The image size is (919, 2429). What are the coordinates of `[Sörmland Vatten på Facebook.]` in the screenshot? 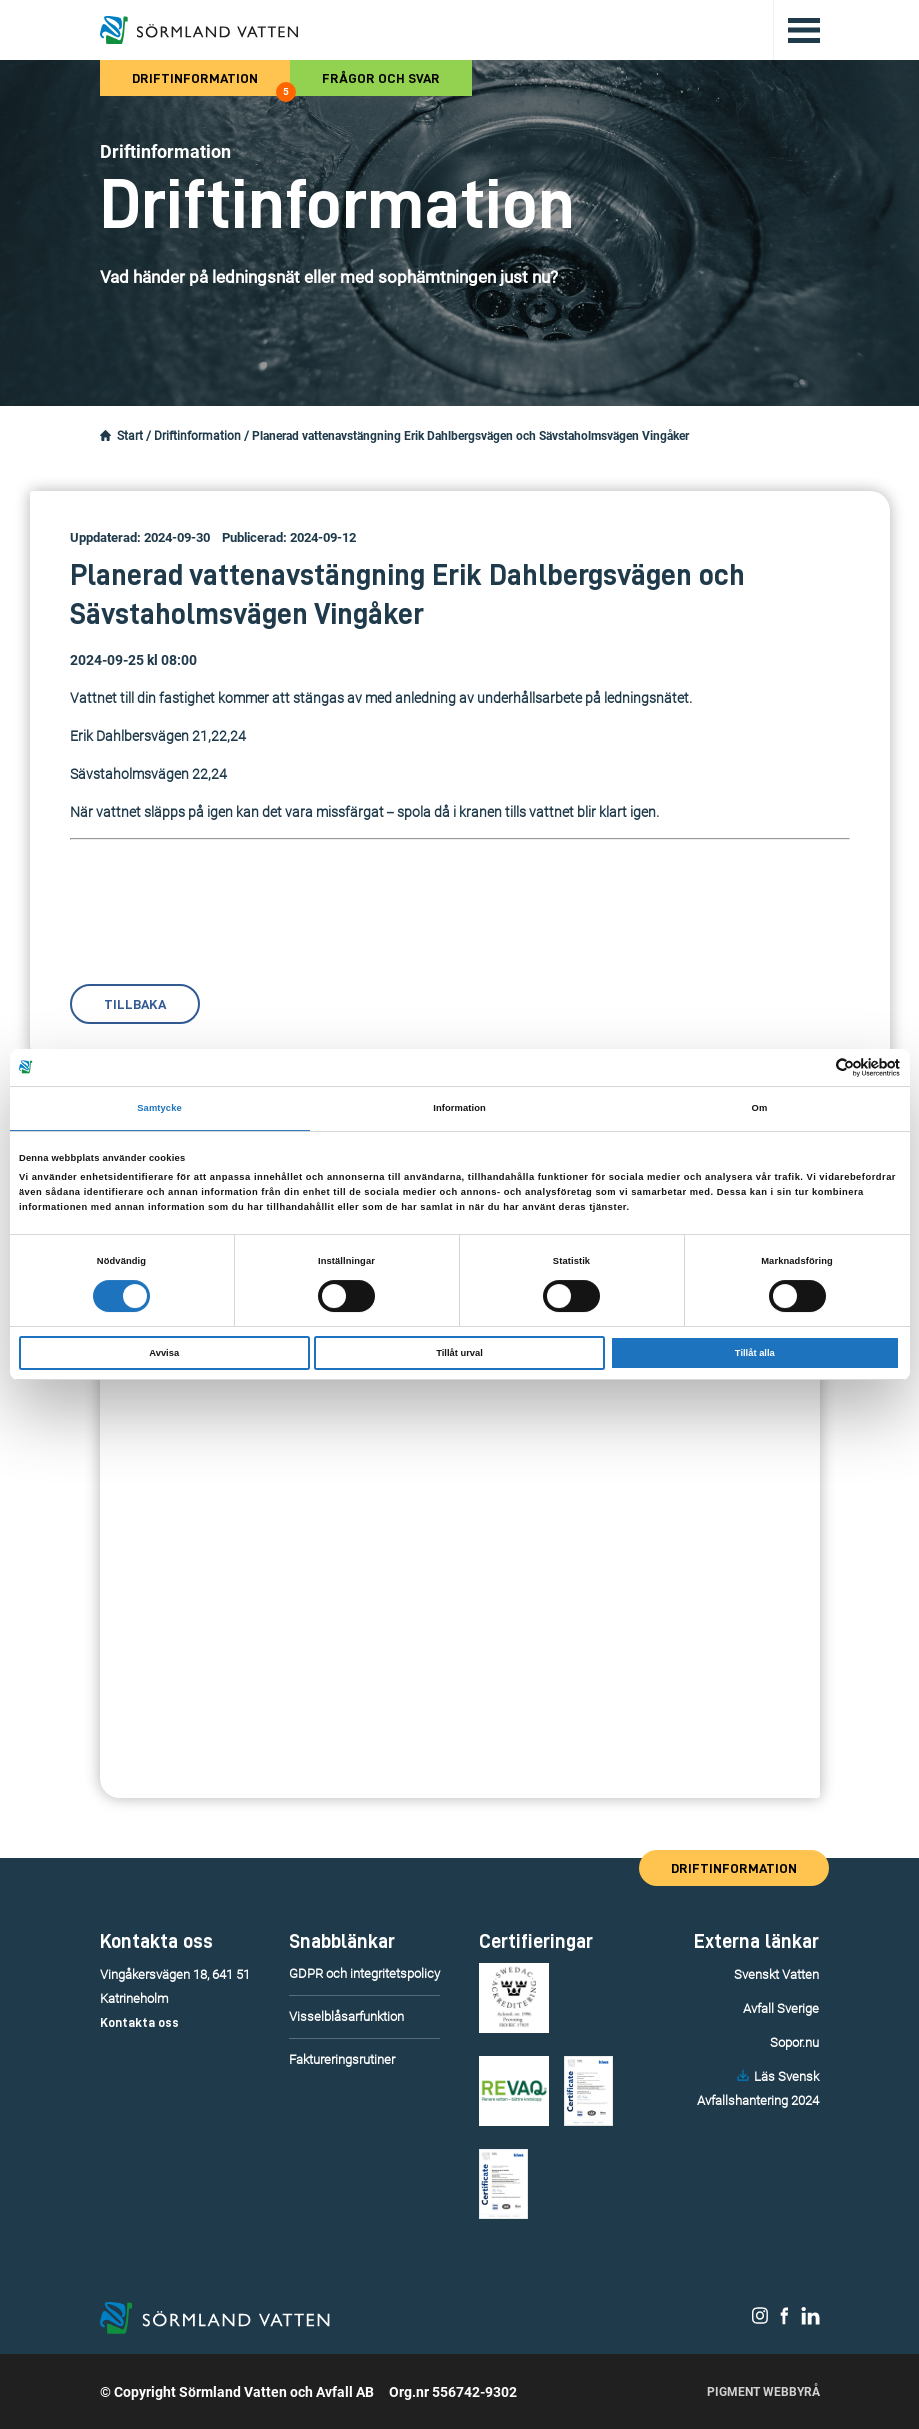 It's located at (784, 2320).